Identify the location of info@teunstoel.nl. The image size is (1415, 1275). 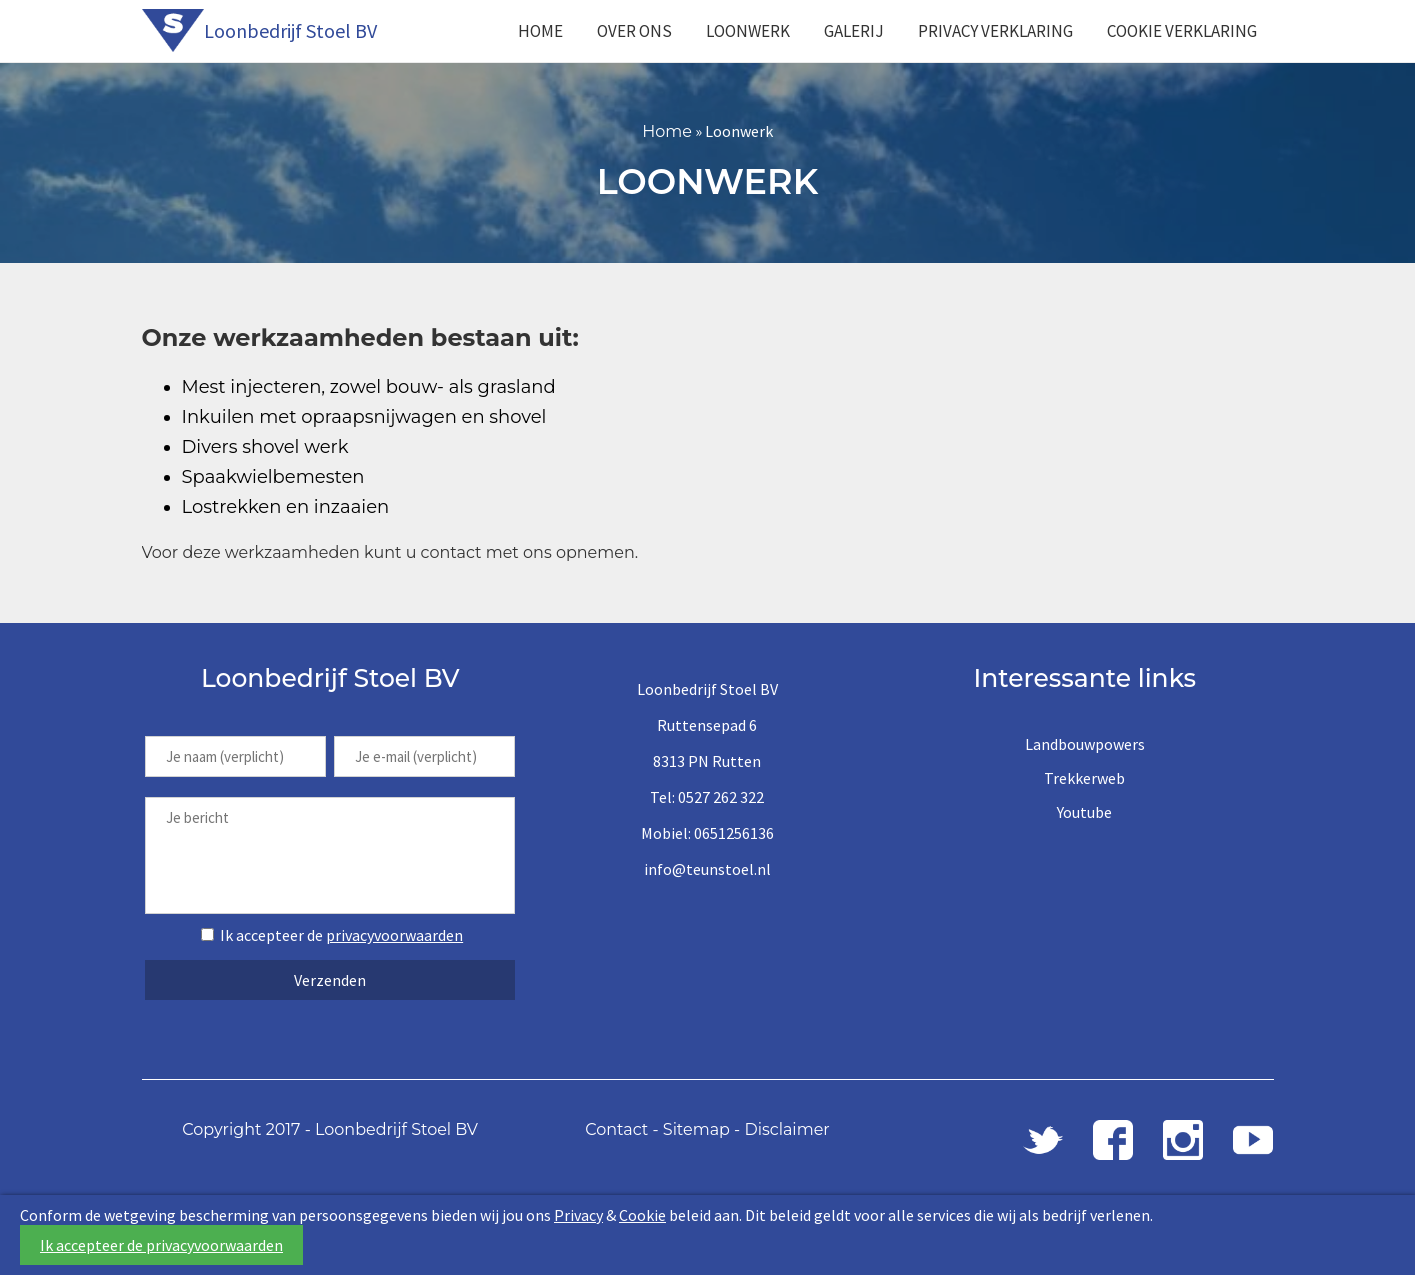
(707, 869).